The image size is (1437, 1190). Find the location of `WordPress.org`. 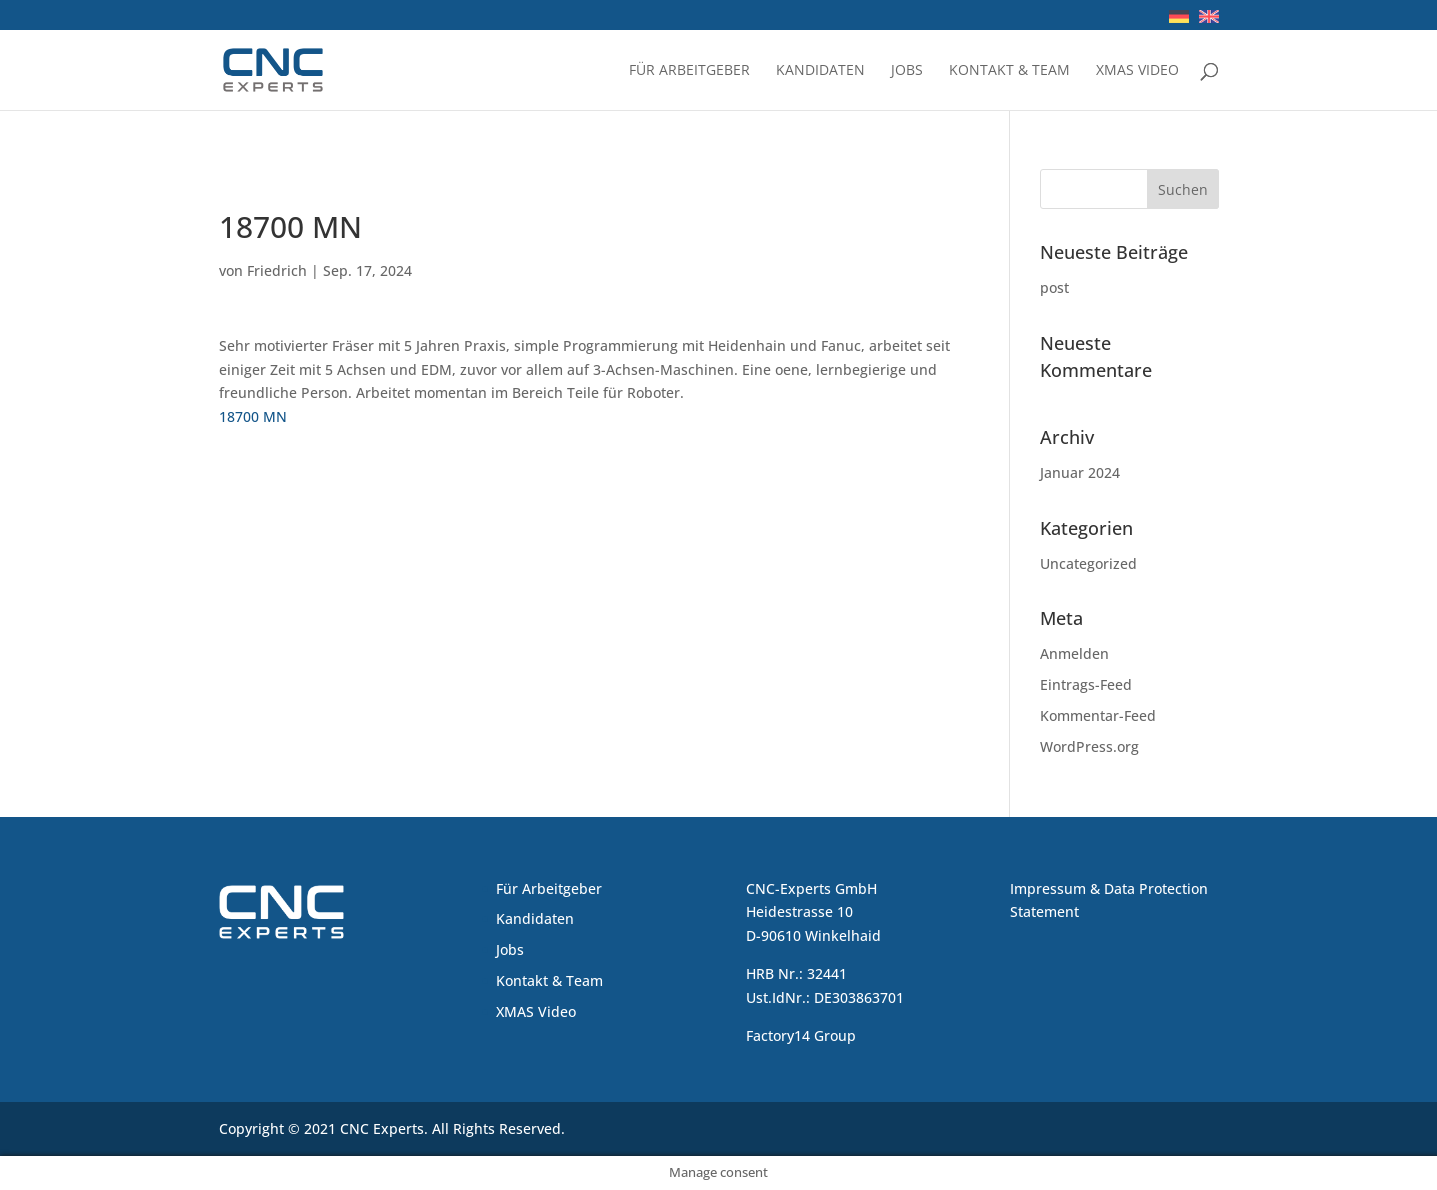

WordPress.org is located at coordinates (1089, 746).